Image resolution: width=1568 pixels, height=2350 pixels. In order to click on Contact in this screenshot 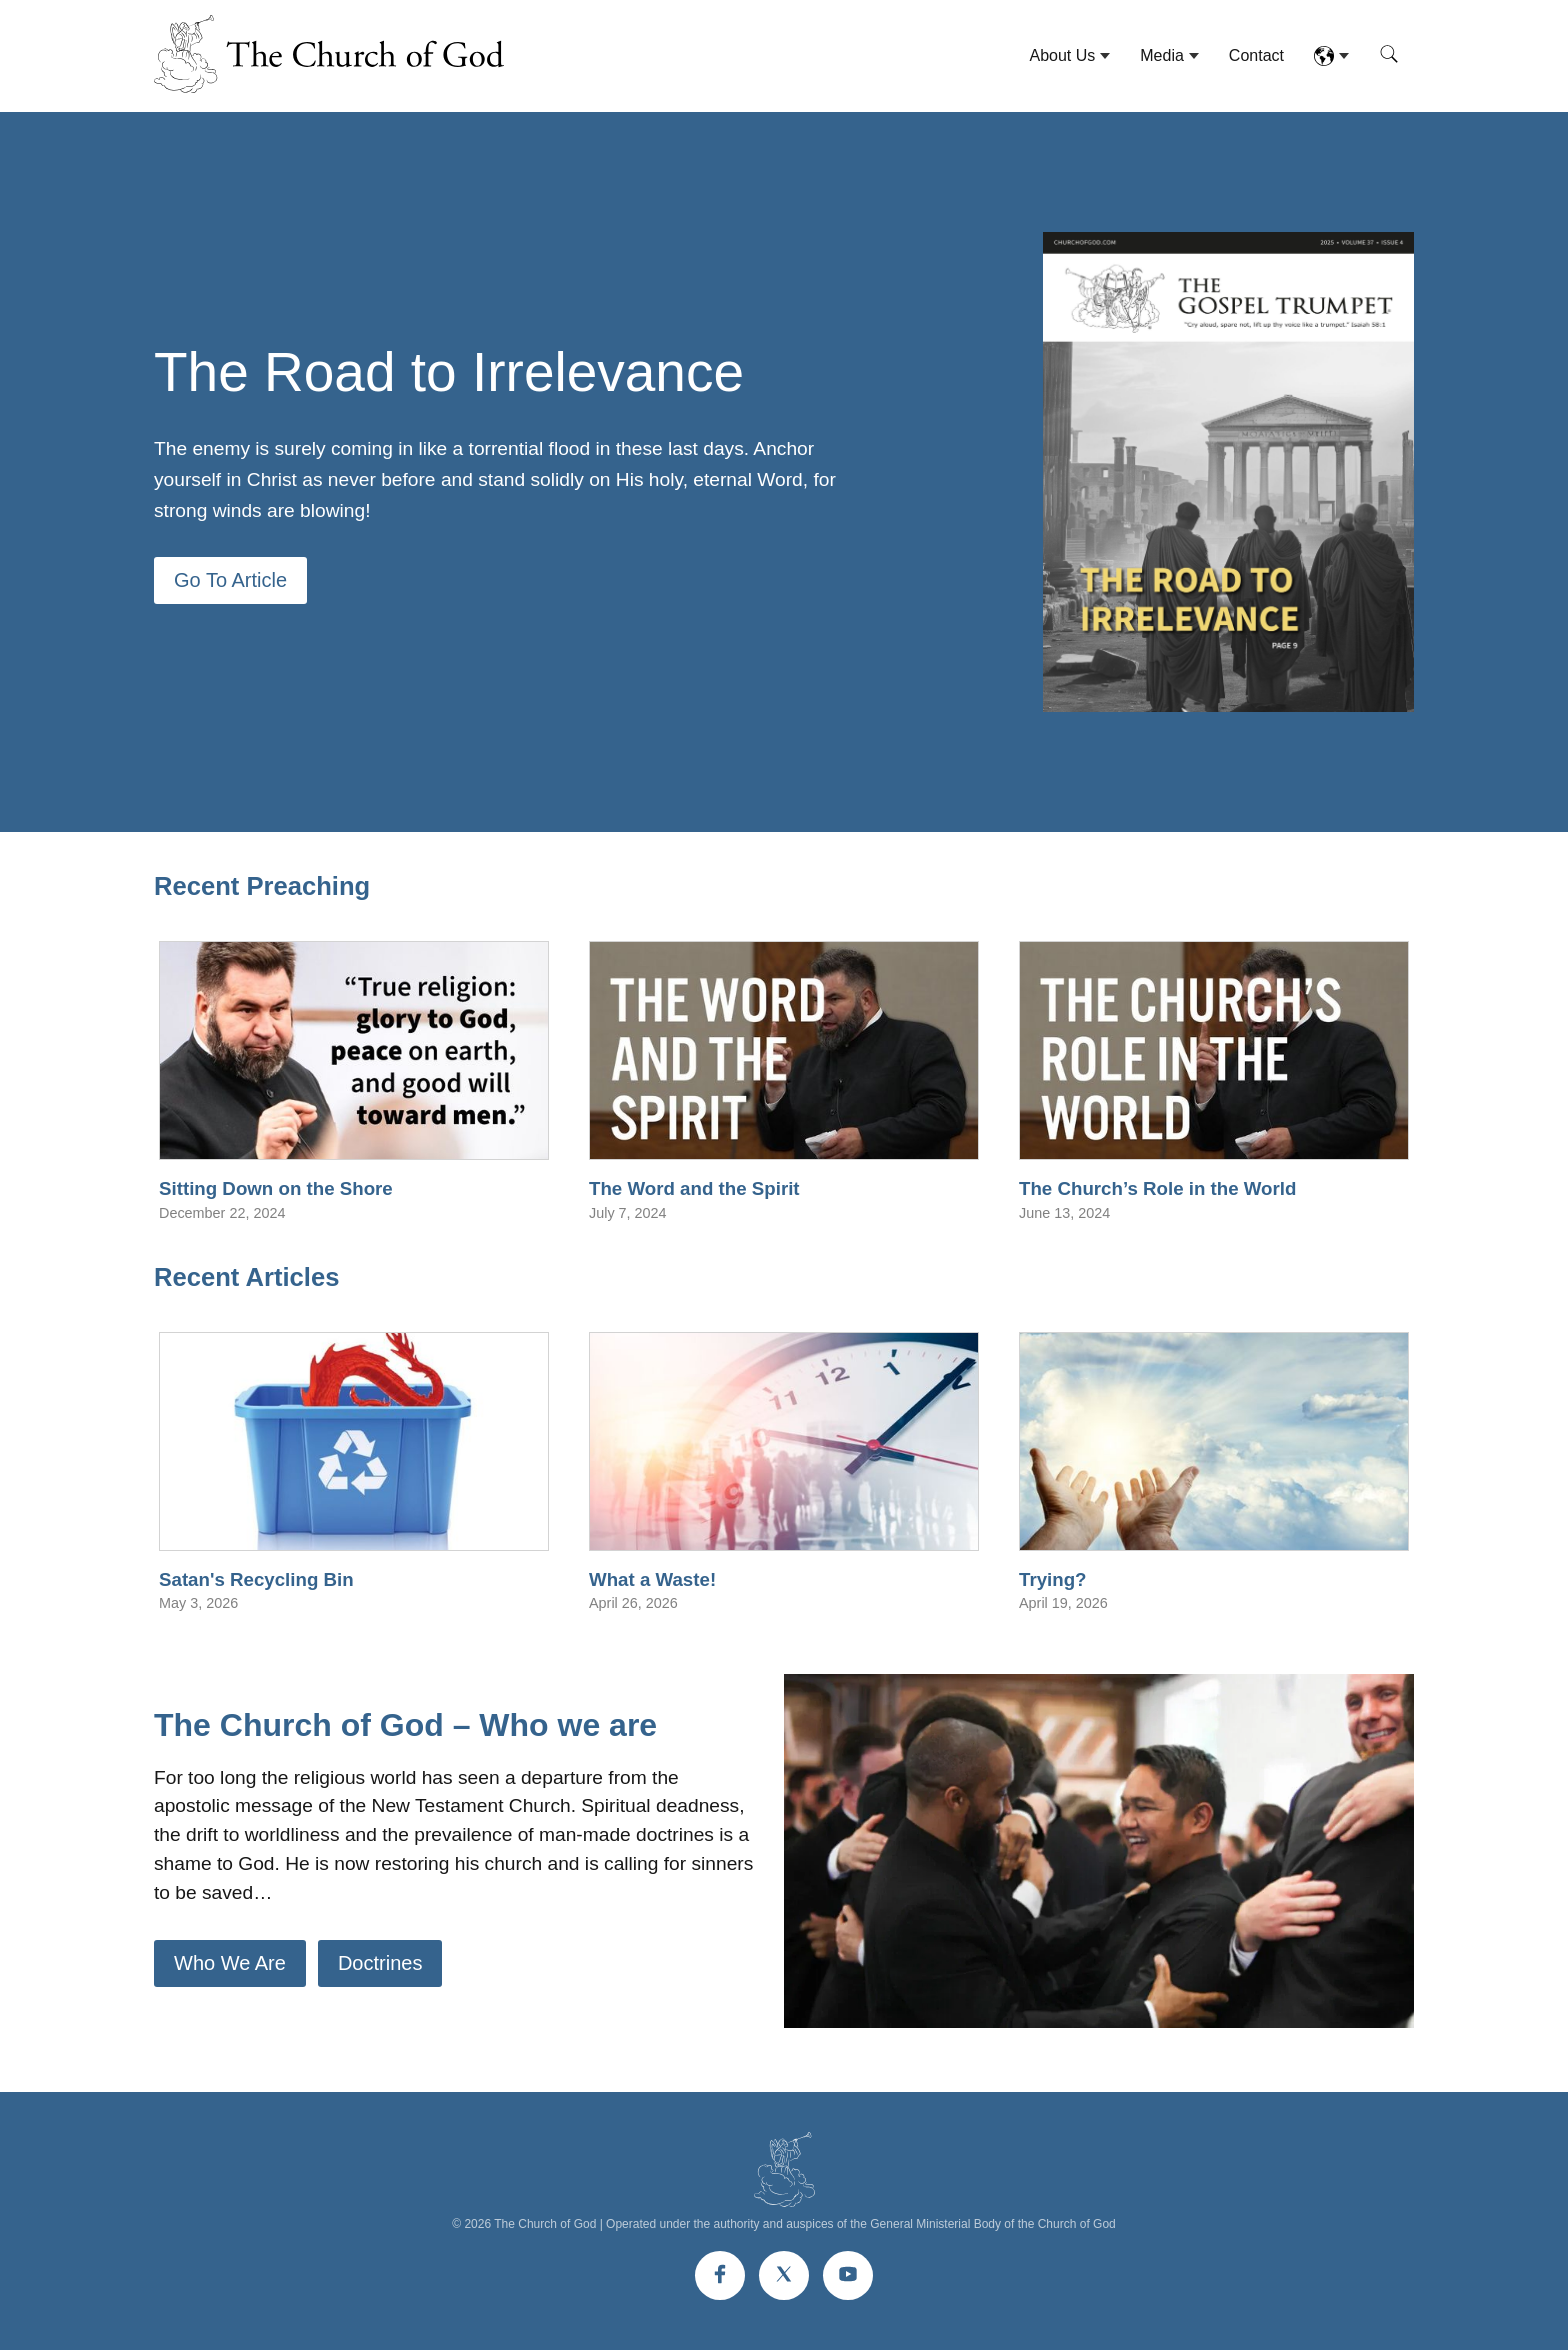, I will do `click(1256, 55)`.